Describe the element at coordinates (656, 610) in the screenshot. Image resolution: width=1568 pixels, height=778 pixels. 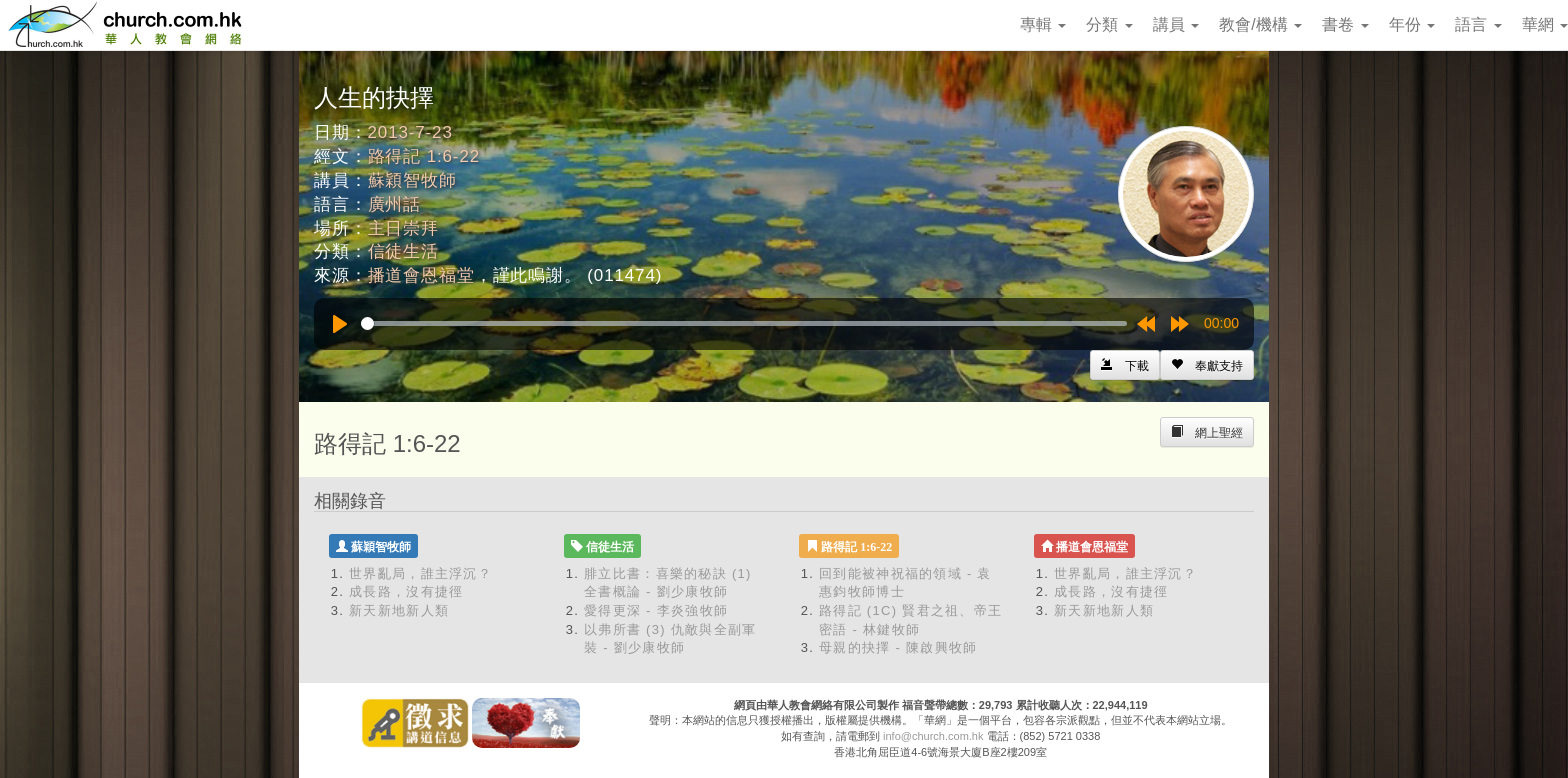
I see `愛得更深 - 李炎強牧師` at that location.